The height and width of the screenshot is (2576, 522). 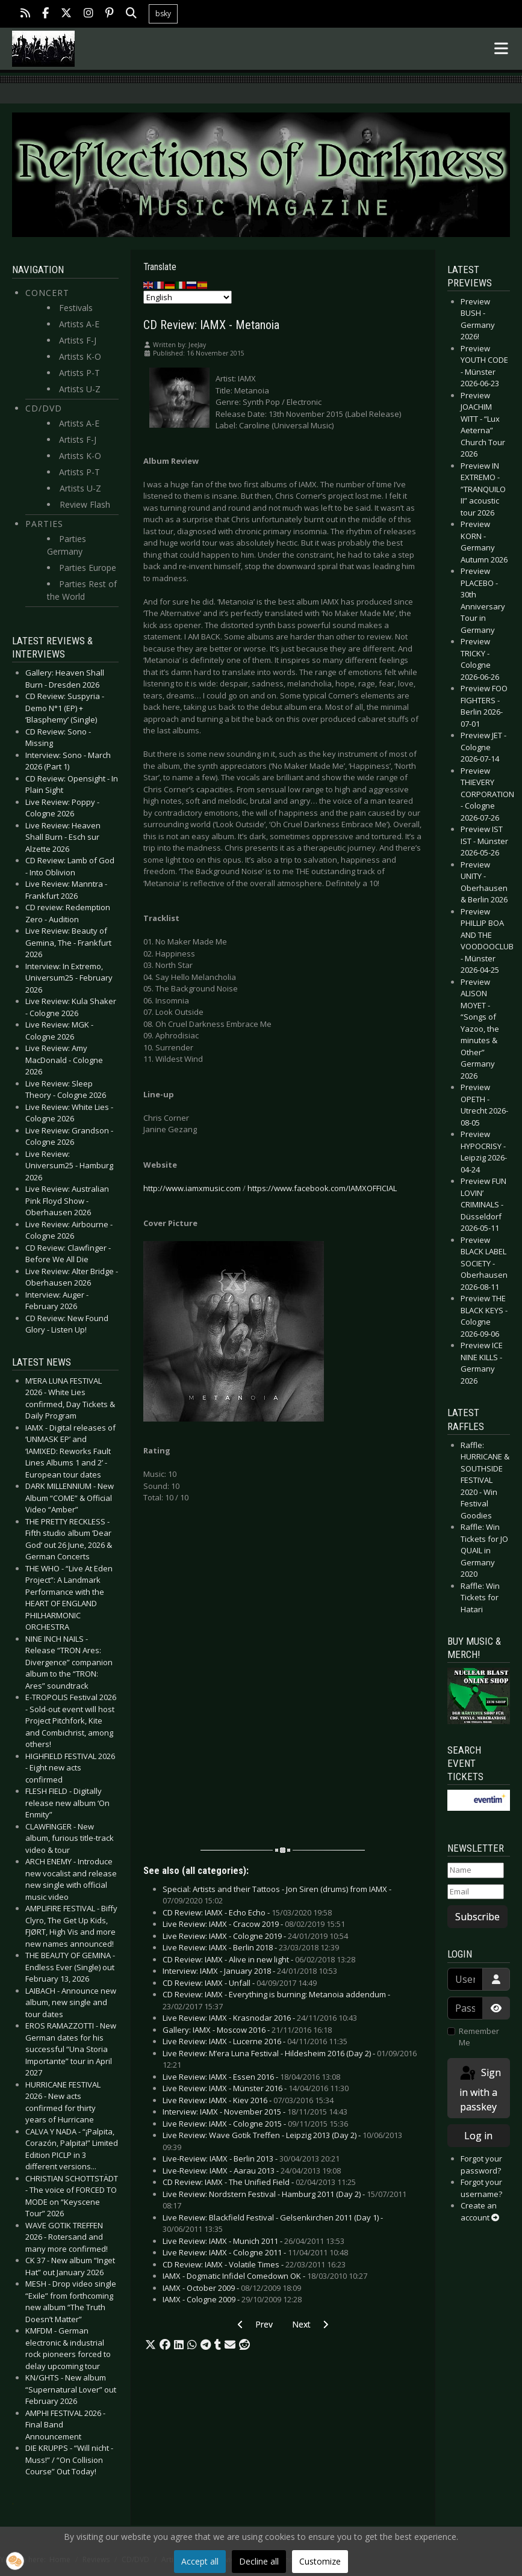 What do you see at coordinates (250, 1970) in the screenshot?
I see `Interview: IAMX - January 2018 -` at bounding box center [250, 1970].